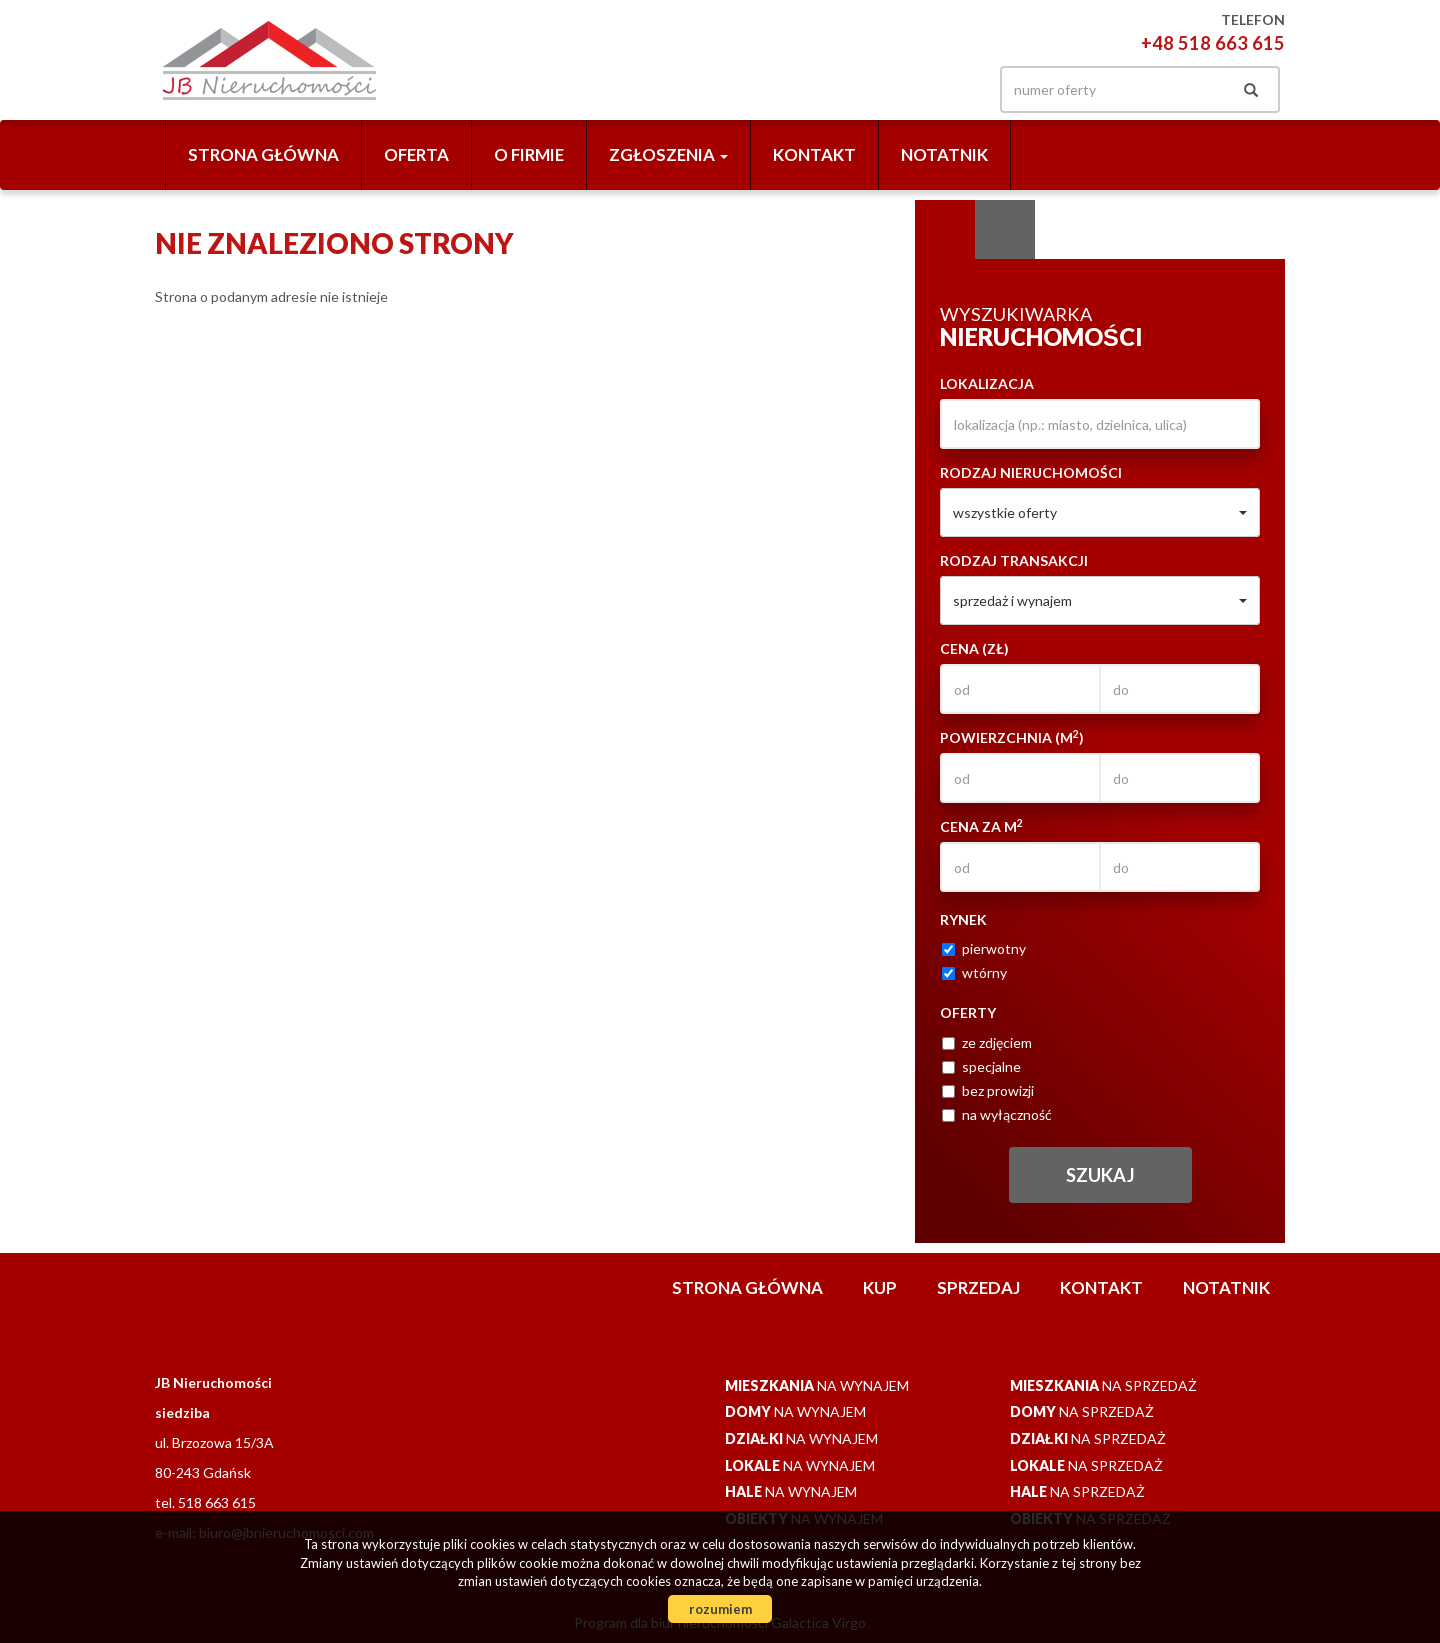  I want to click on Zgłoszenia [button], so click(668, 154).